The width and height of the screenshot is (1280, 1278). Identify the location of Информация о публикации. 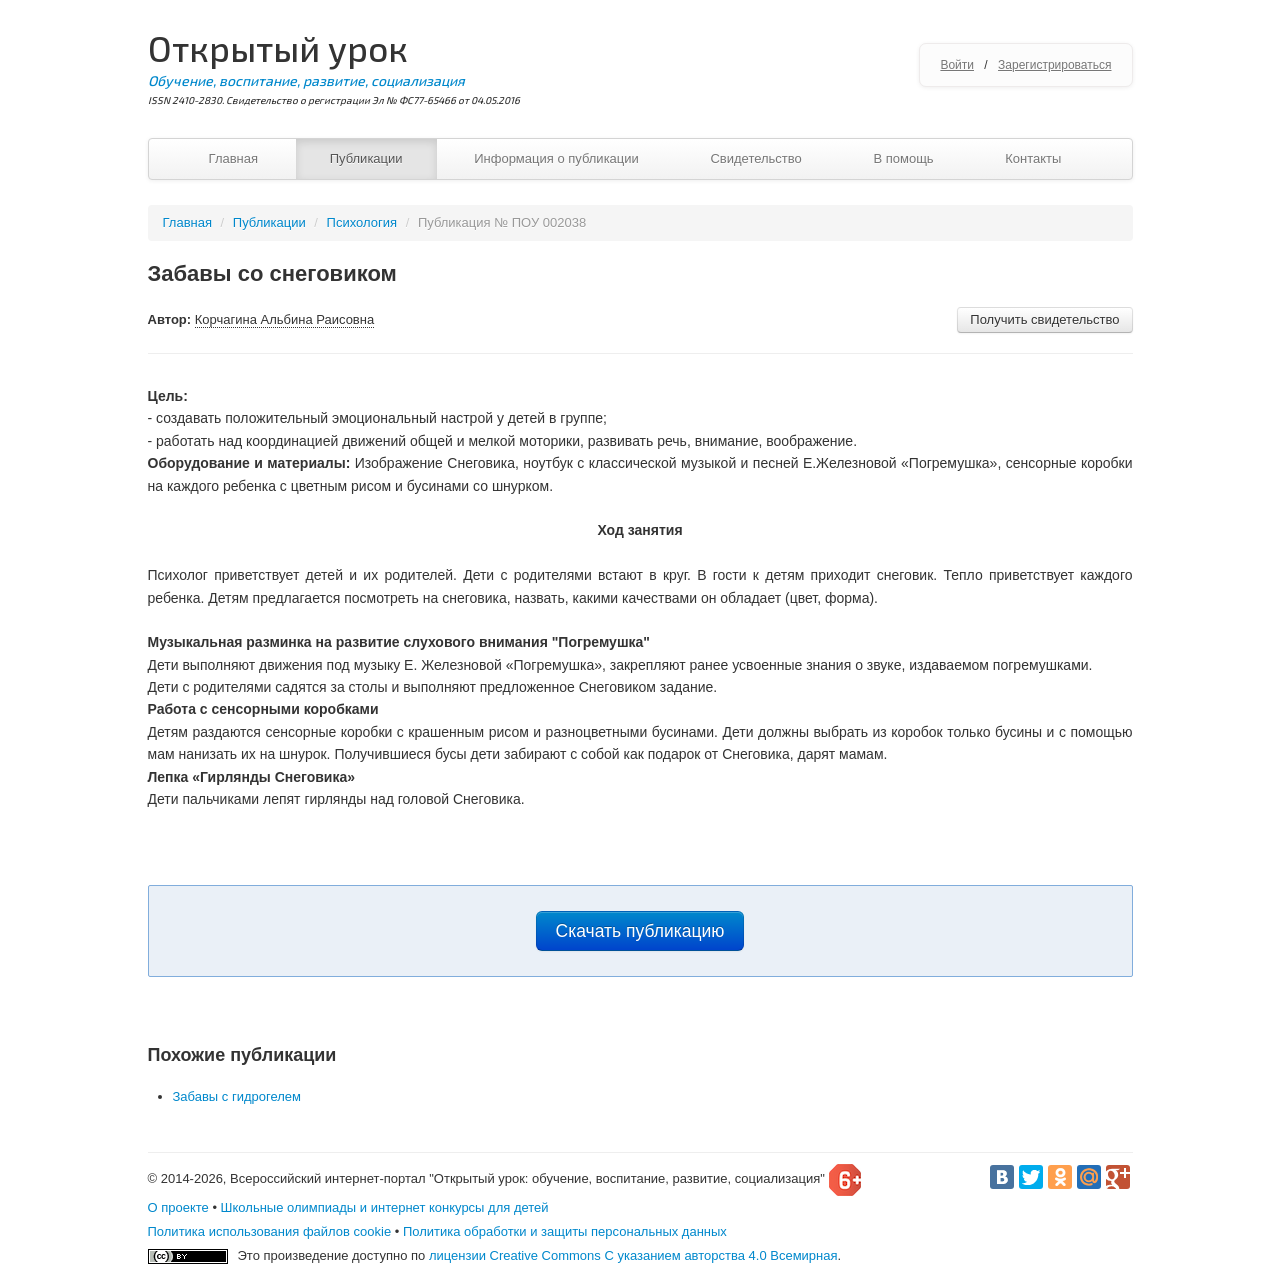
(556, 158).